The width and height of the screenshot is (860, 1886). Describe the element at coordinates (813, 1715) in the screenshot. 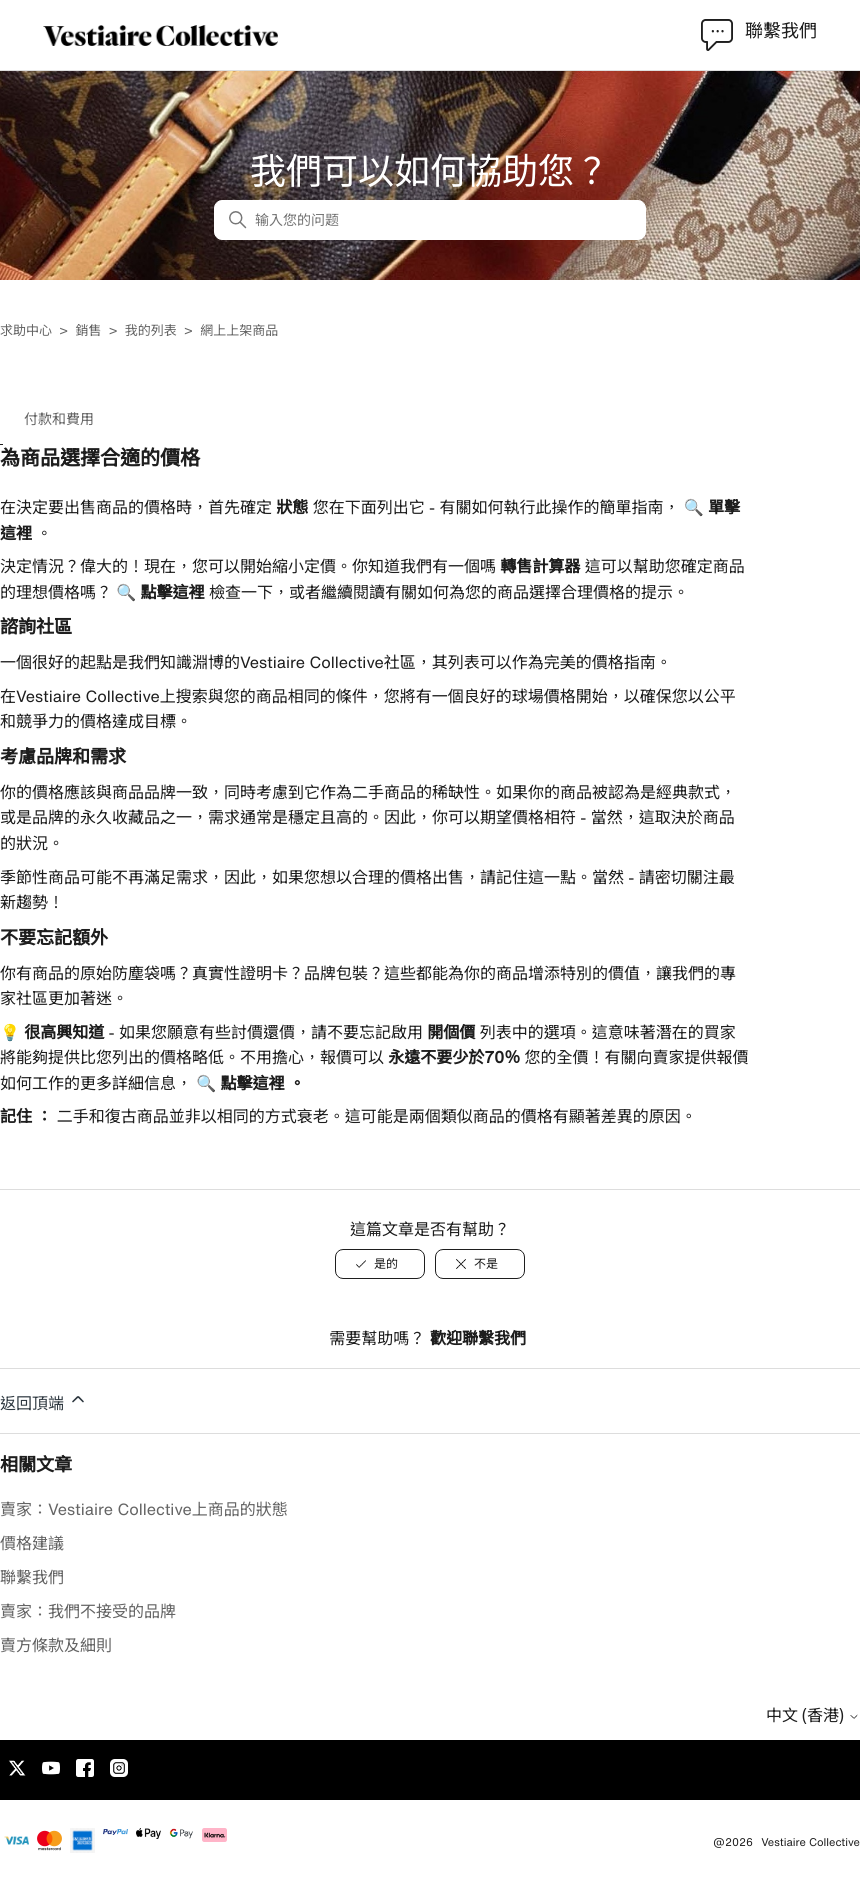

I see `中文 (香港)` at that location.